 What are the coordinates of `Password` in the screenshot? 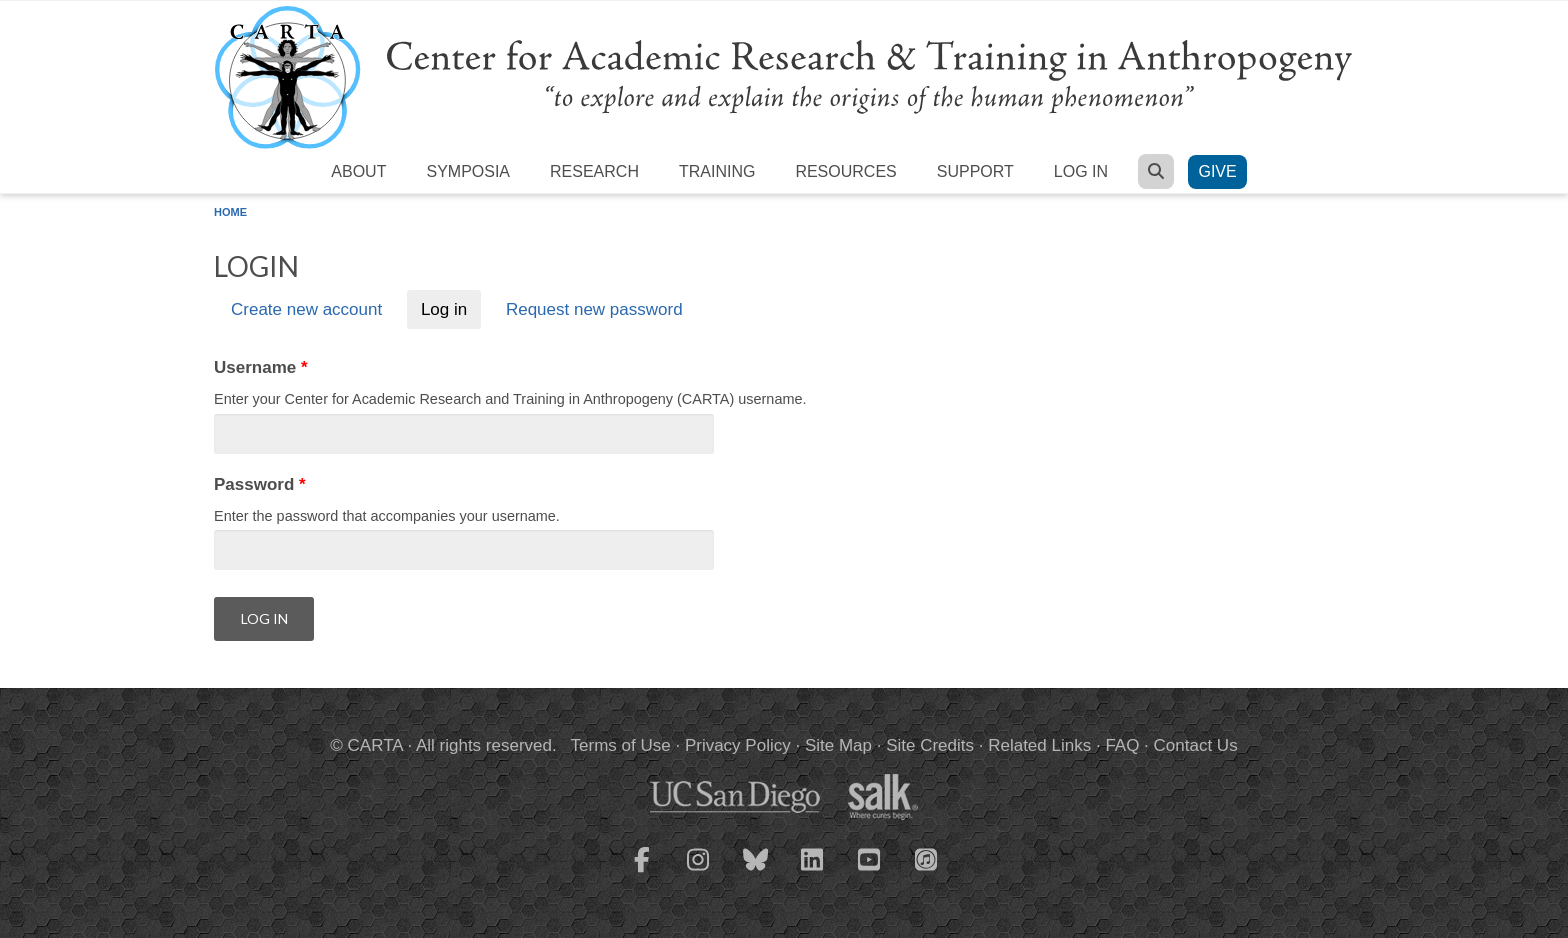 It's located at (260, 484).